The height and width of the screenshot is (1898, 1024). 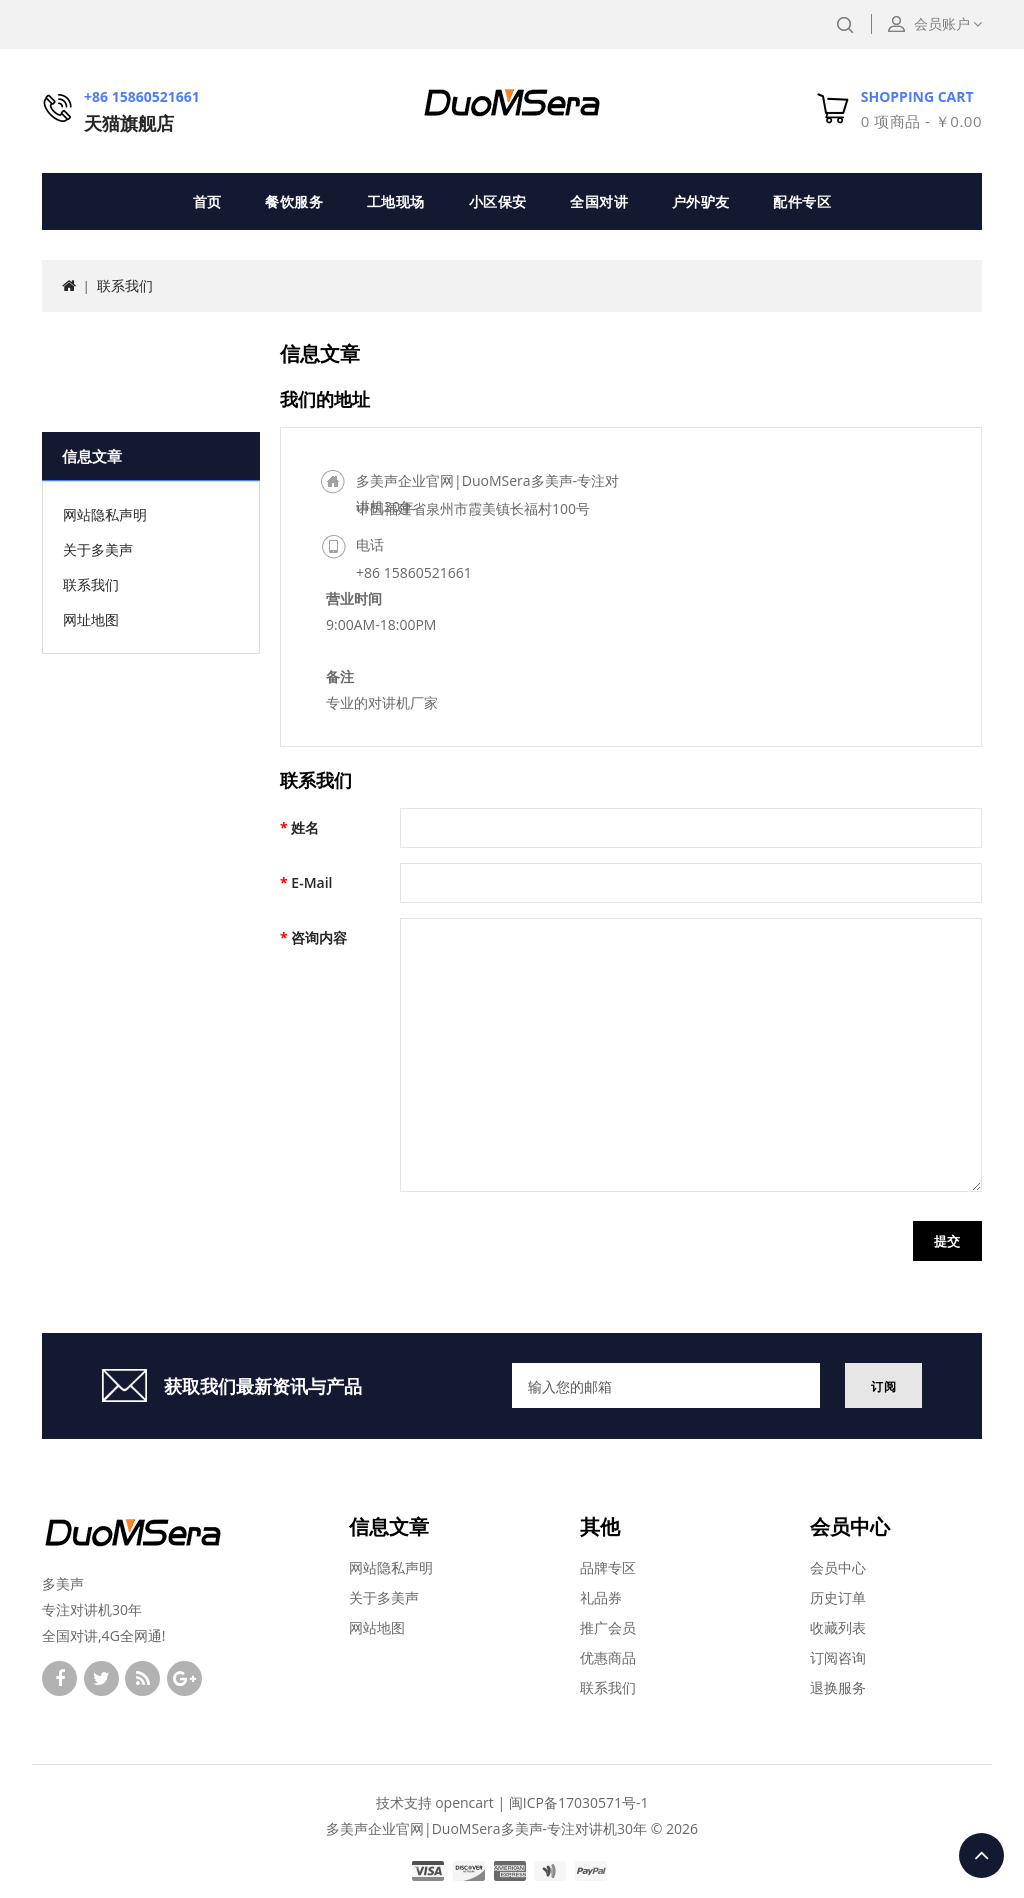 What do you see at coordinates (396, 201) in the screenshot?
I see `工地现场` at bounding box center [396, 201].